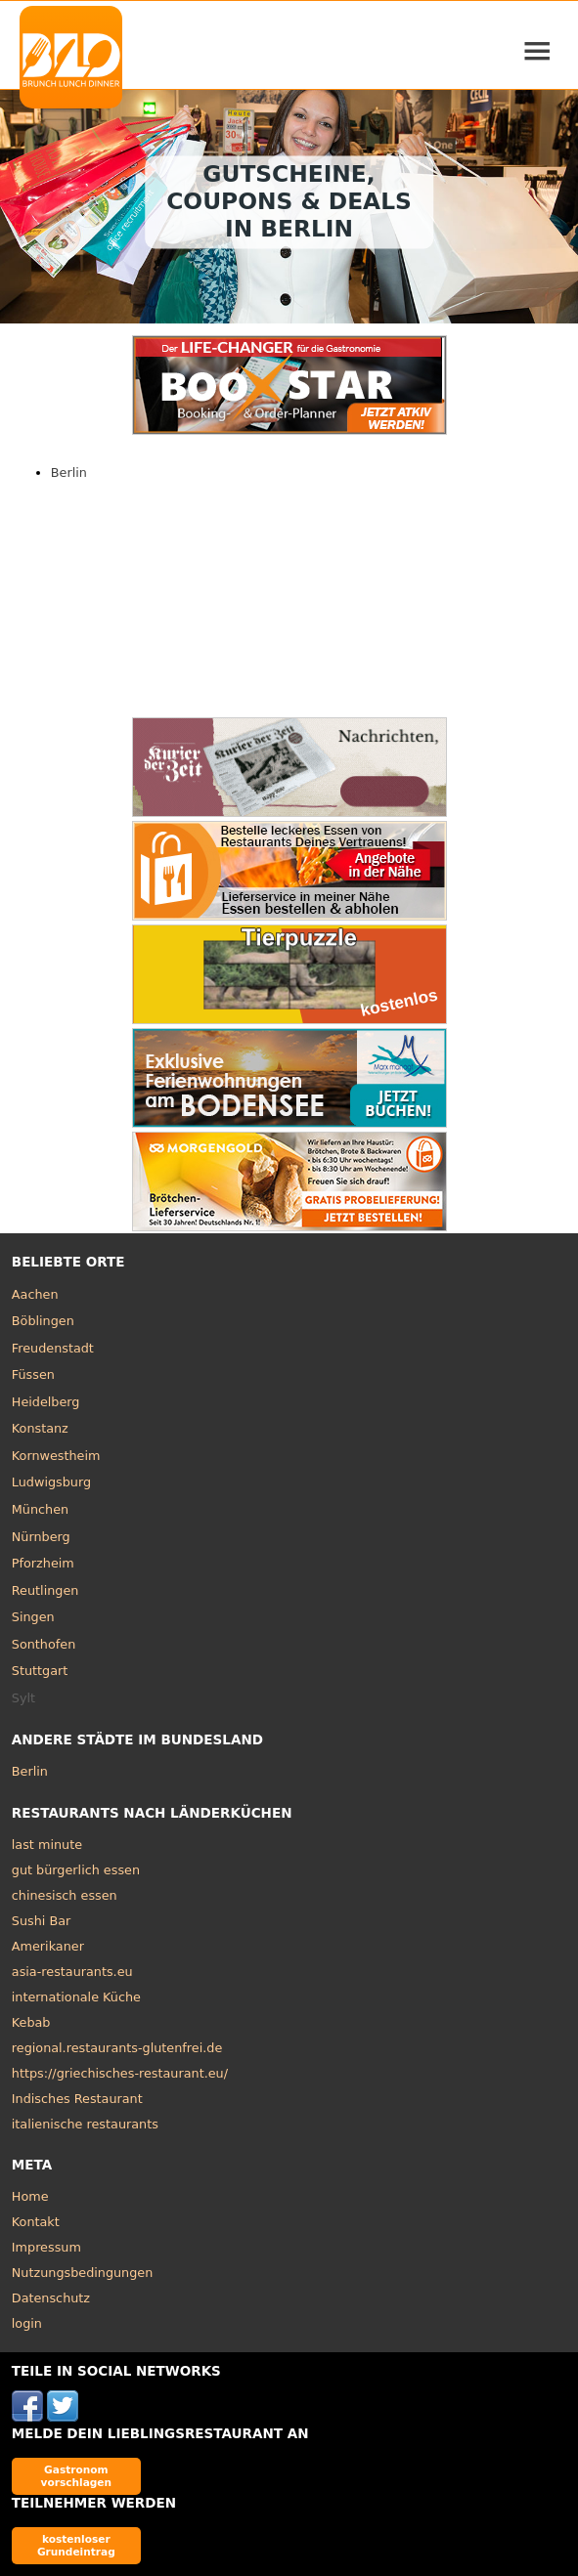  Describe the element at coordinates (46, 1402) in the screenshot. I see `Heidelberg` at that location.